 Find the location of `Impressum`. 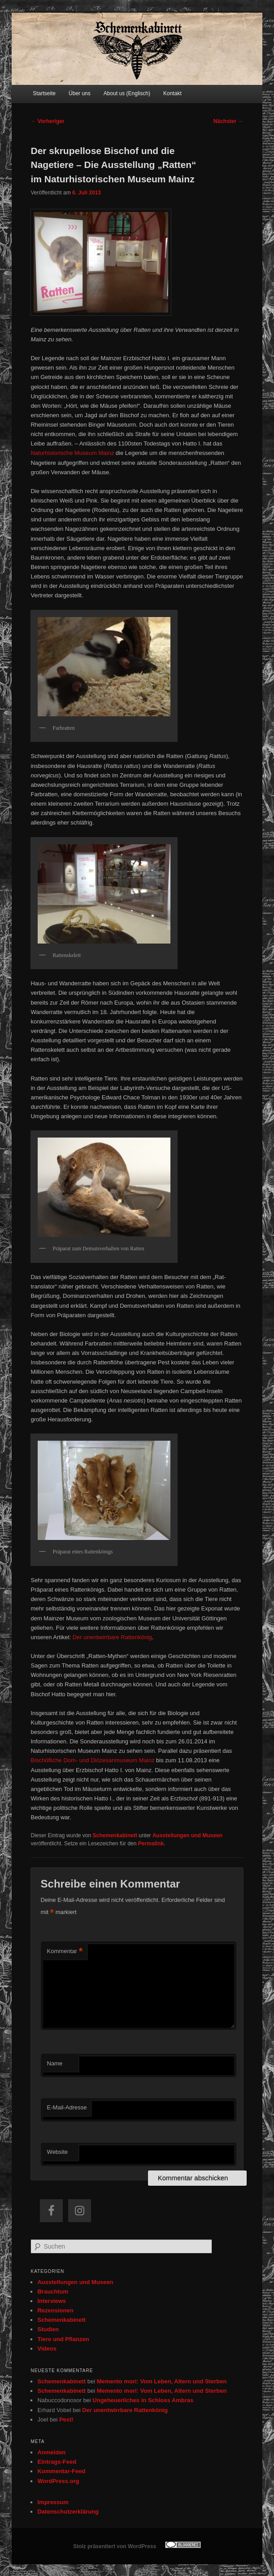

Impressum is located at coordinates (52, 2502).